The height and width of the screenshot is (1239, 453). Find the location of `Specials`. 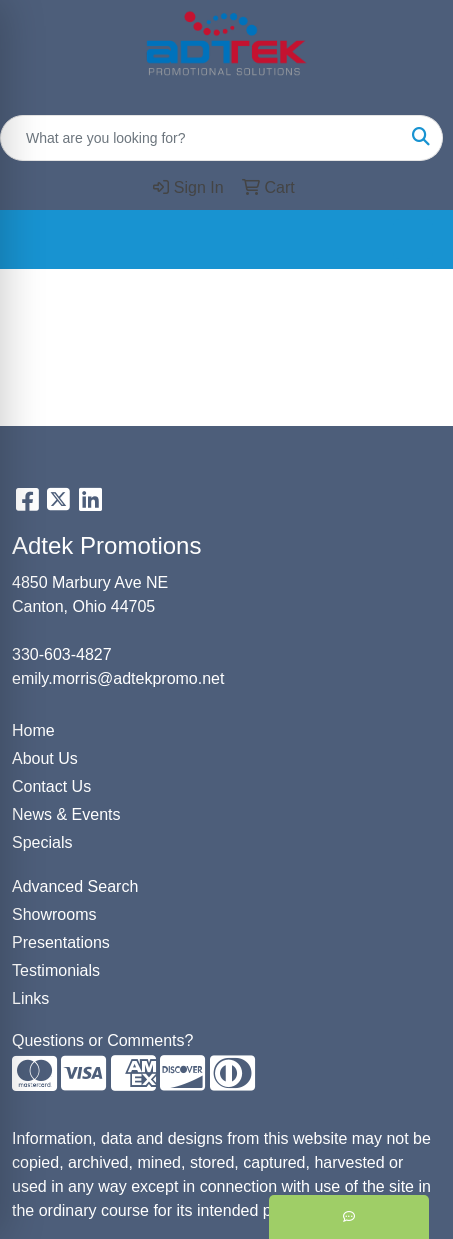

Specials is located at coordinates (42, 842).